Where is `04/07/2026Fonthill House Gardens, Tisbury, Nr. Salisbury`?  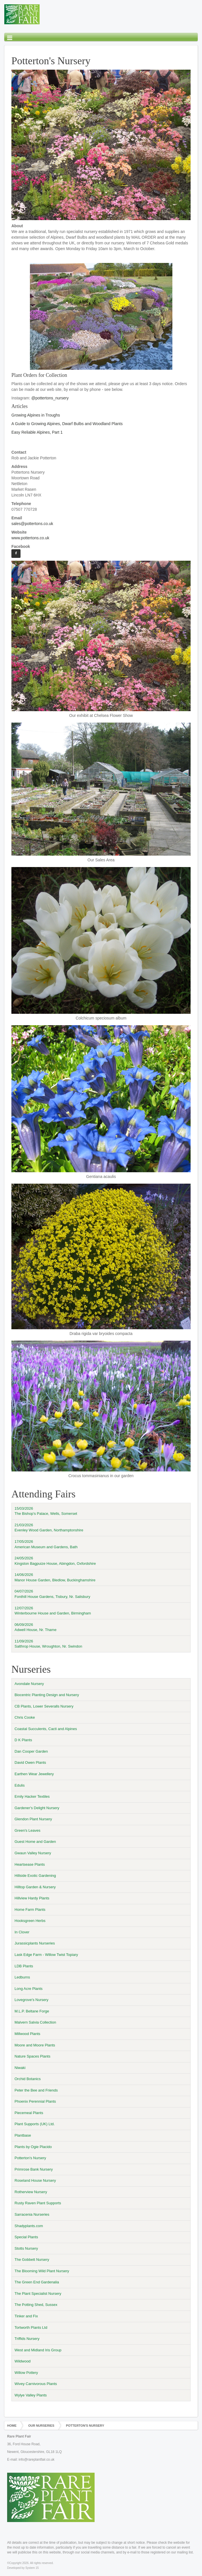 04/07/2026Fonthill House Gardens, Tisbury, Nr. Salisbury is located at coordinates (52, 1594).